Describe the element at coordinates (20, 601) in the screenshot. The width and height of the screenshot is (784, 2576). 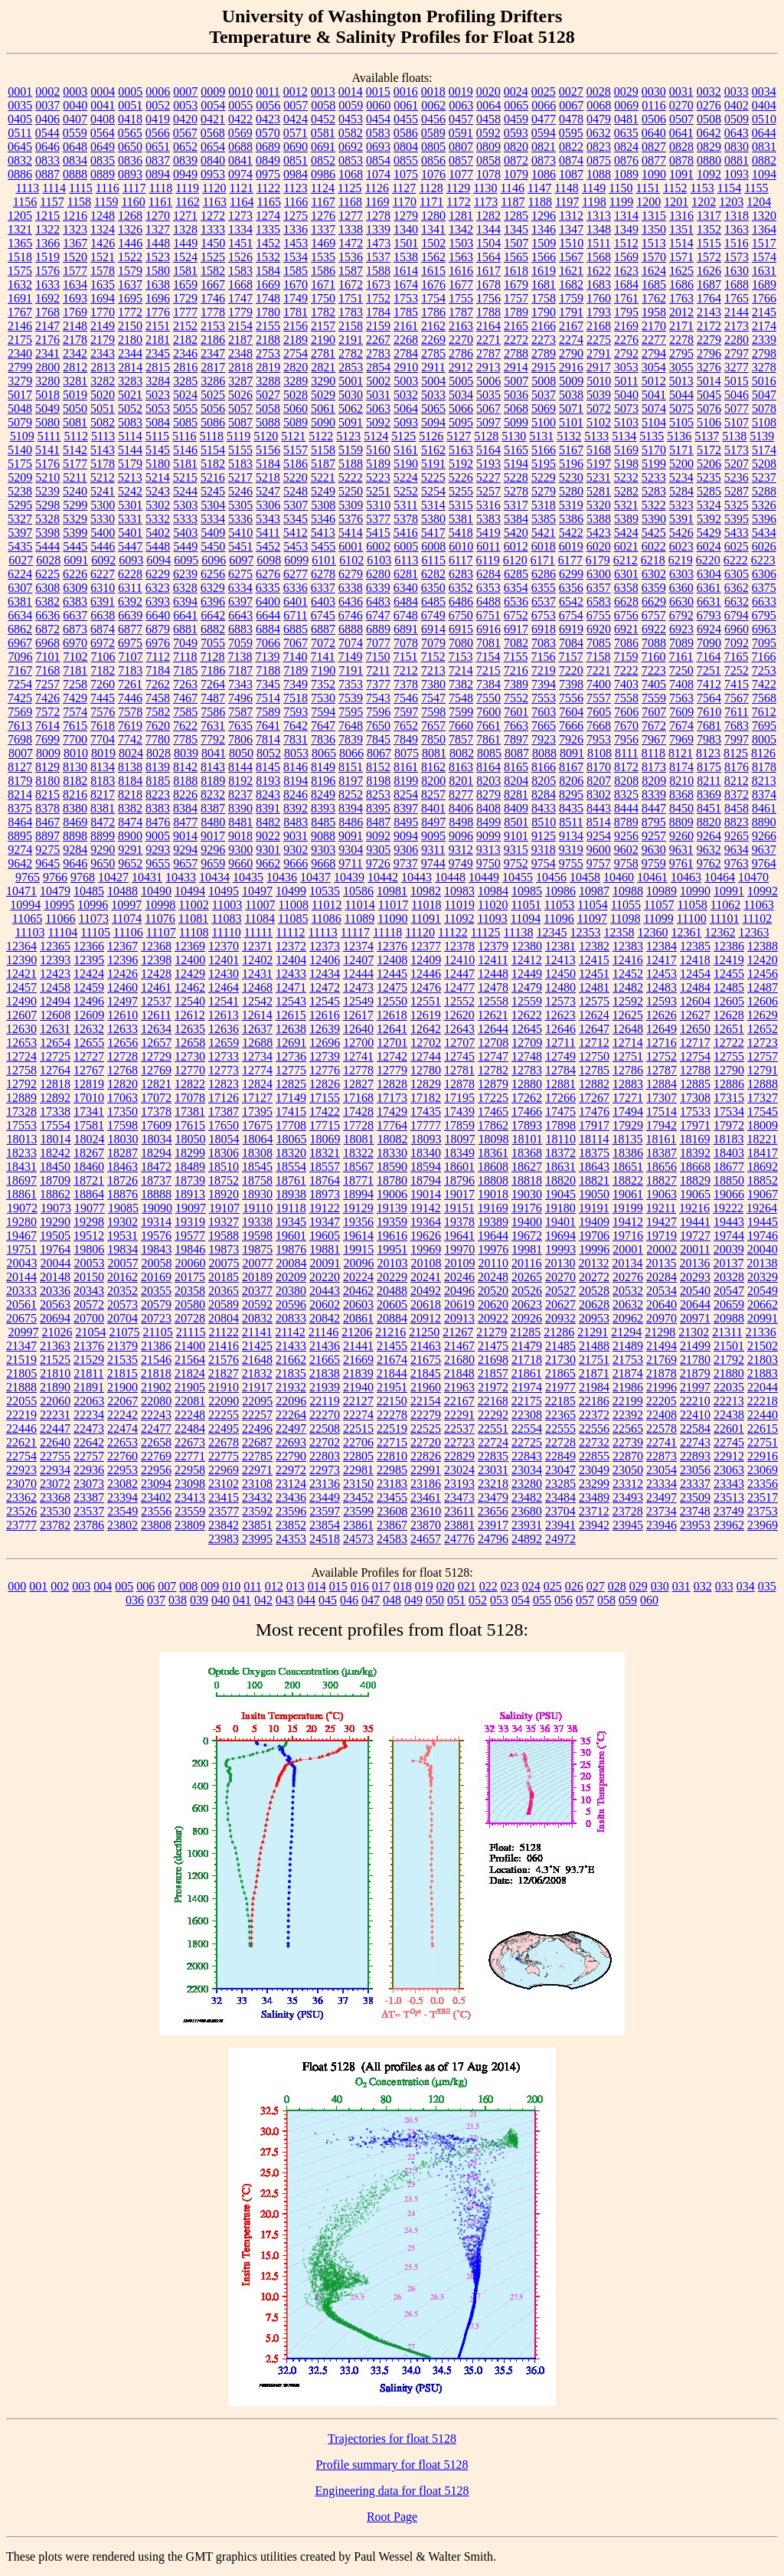
I see `6381` at that location.